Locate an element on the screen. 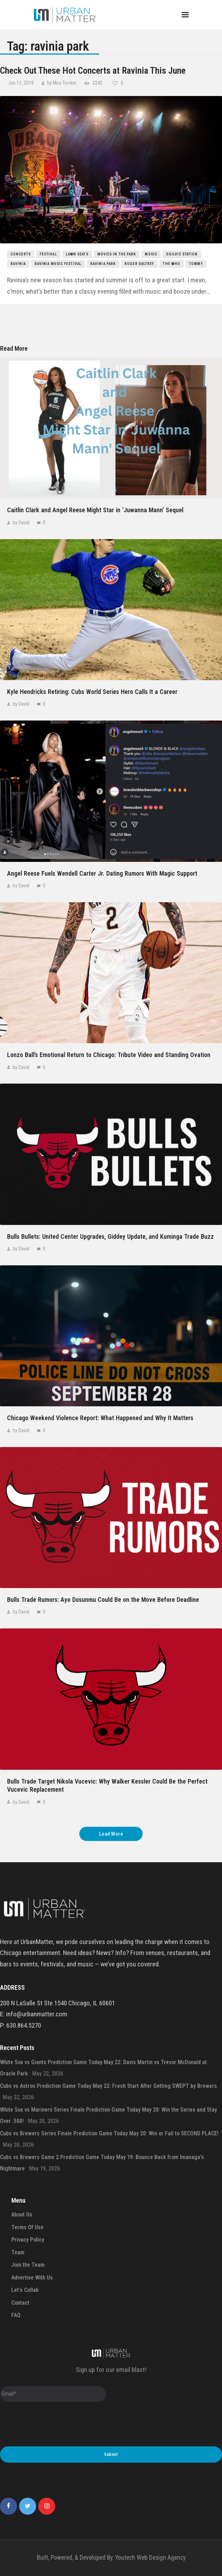  Cubs vs Brewers Series Finale Prediction Game Today May 20: Win or Fall to SECOND PLACE! is located at coordinates (109, 2133).